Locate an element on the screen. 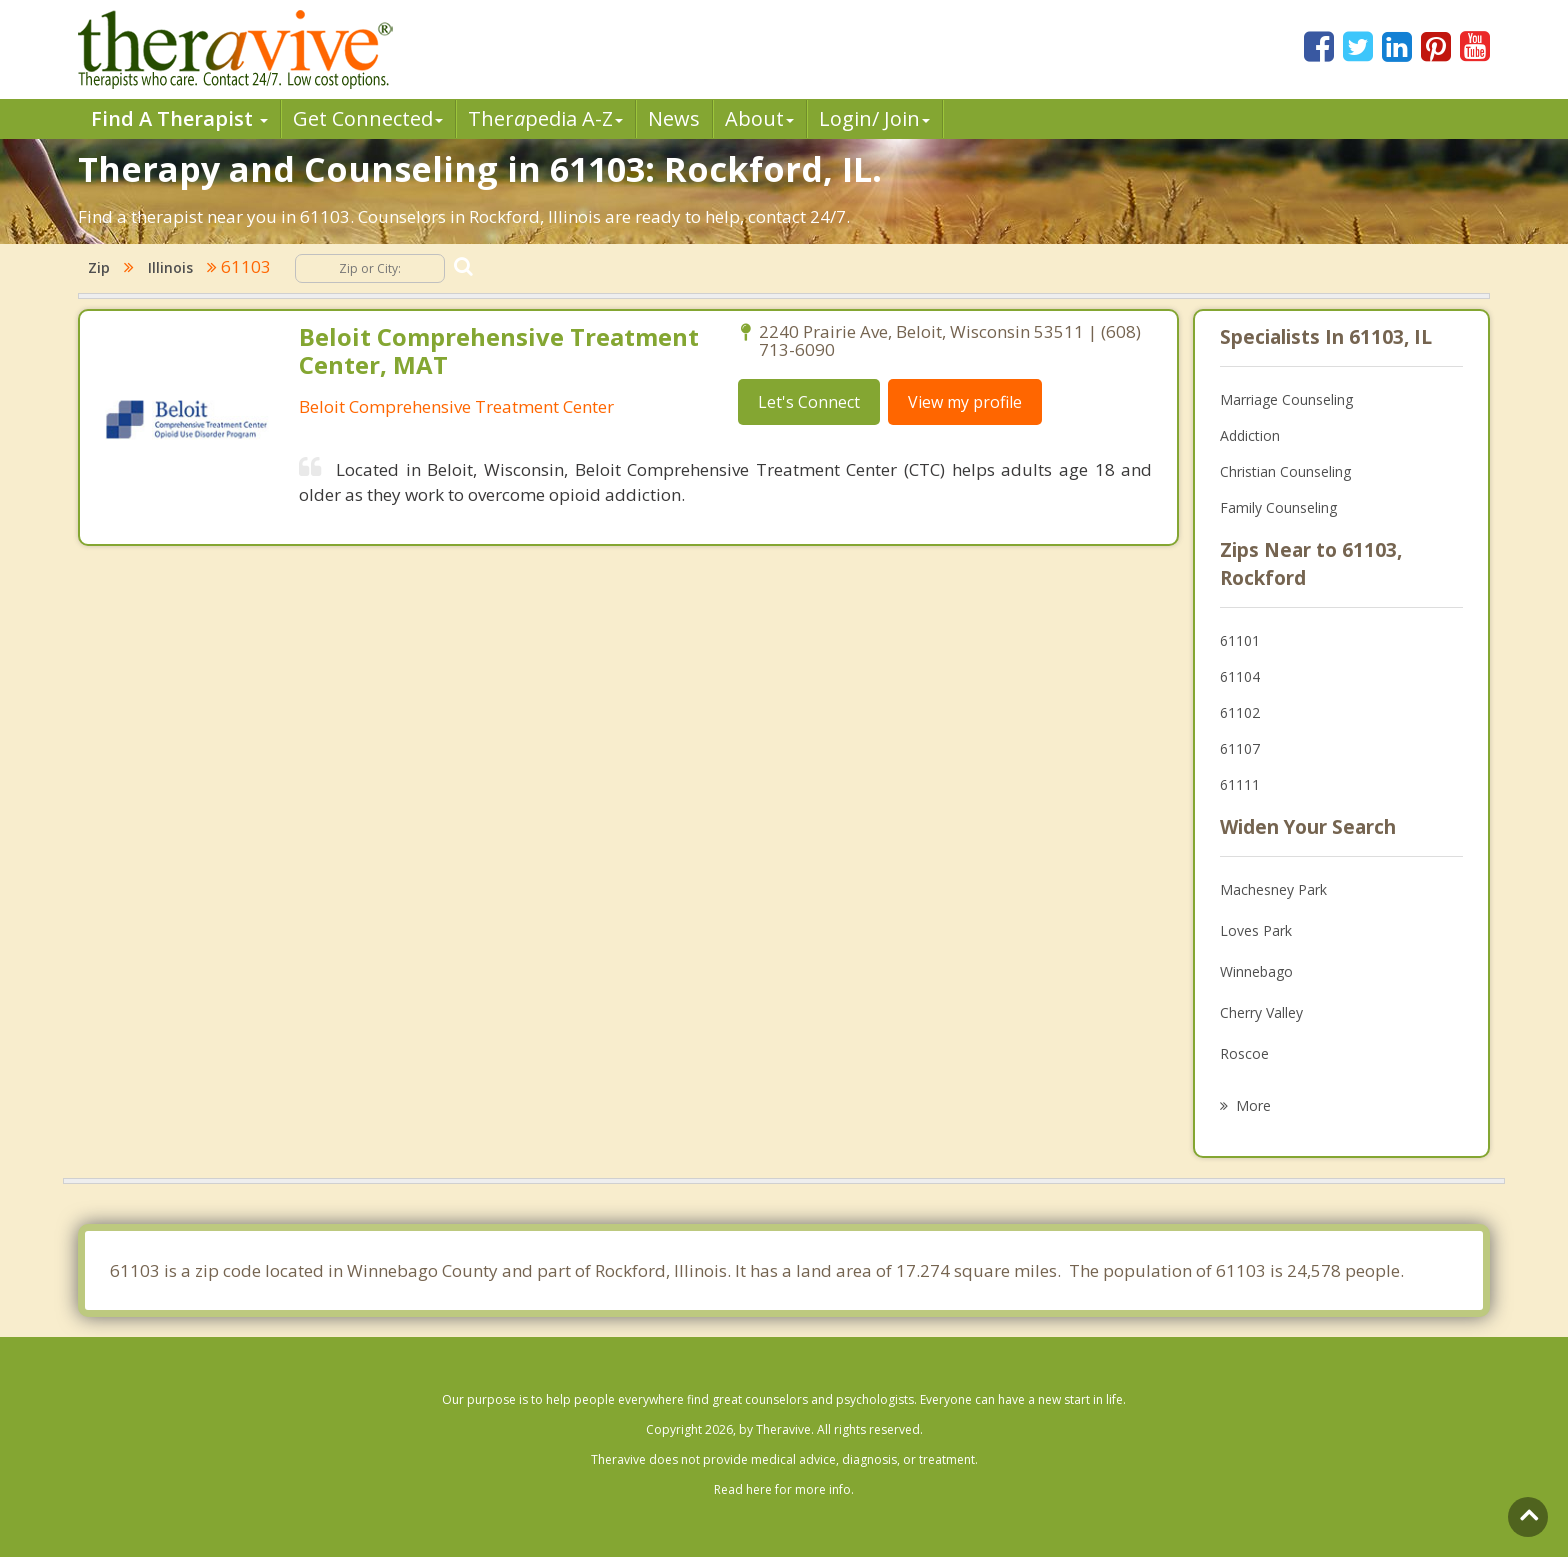 The image size is (1568, 1557). 61104 is located at coordinates (1240, 676).